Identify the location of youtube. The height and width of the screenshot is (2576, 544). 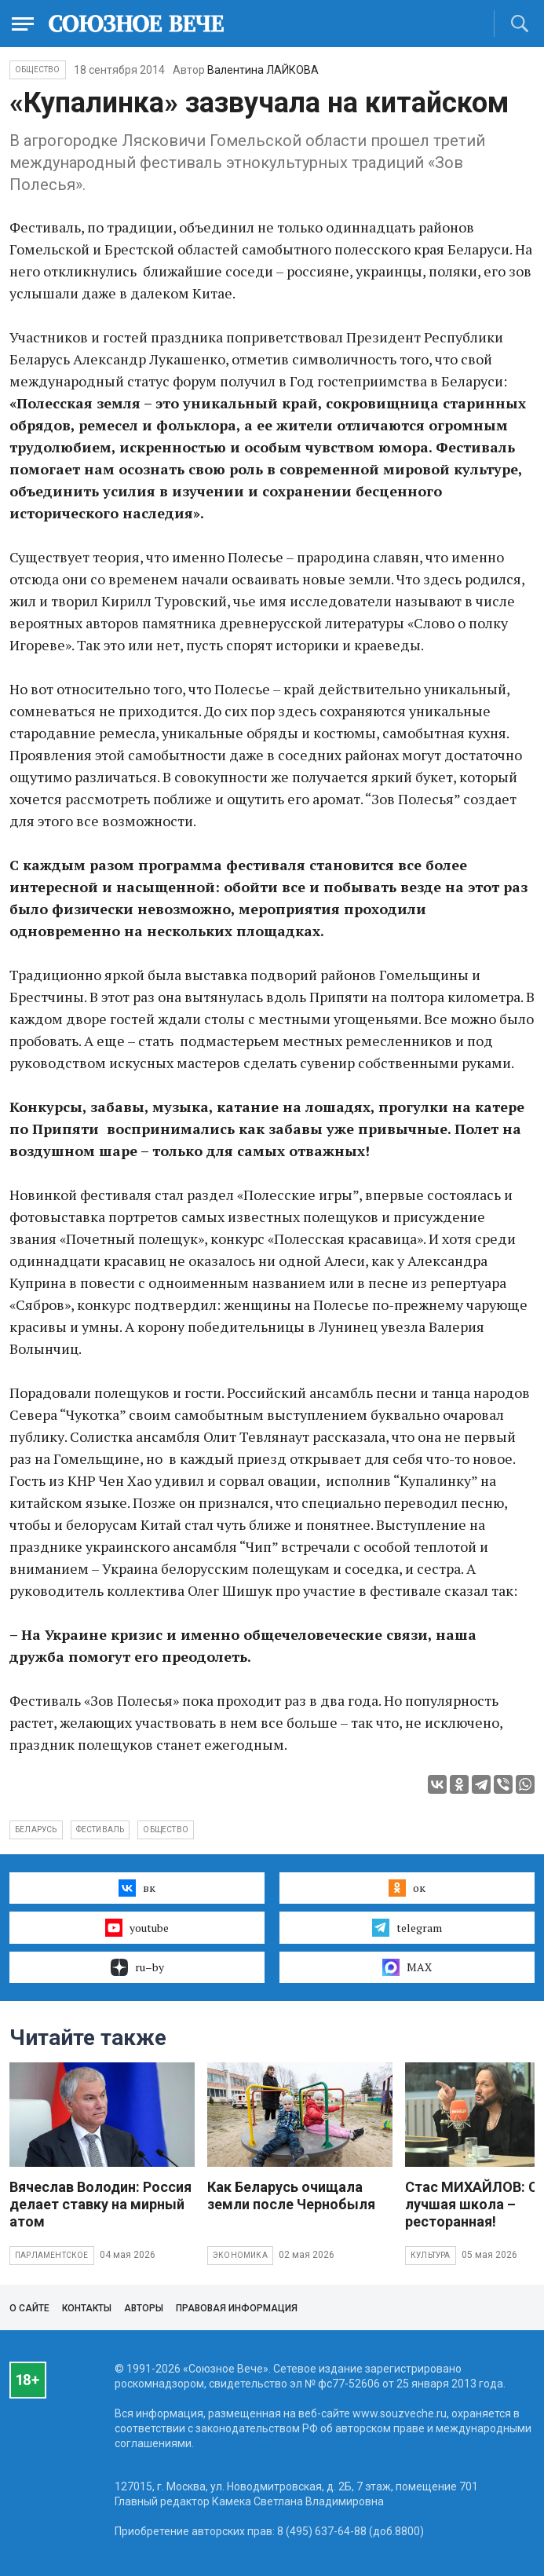
(137, 1927).